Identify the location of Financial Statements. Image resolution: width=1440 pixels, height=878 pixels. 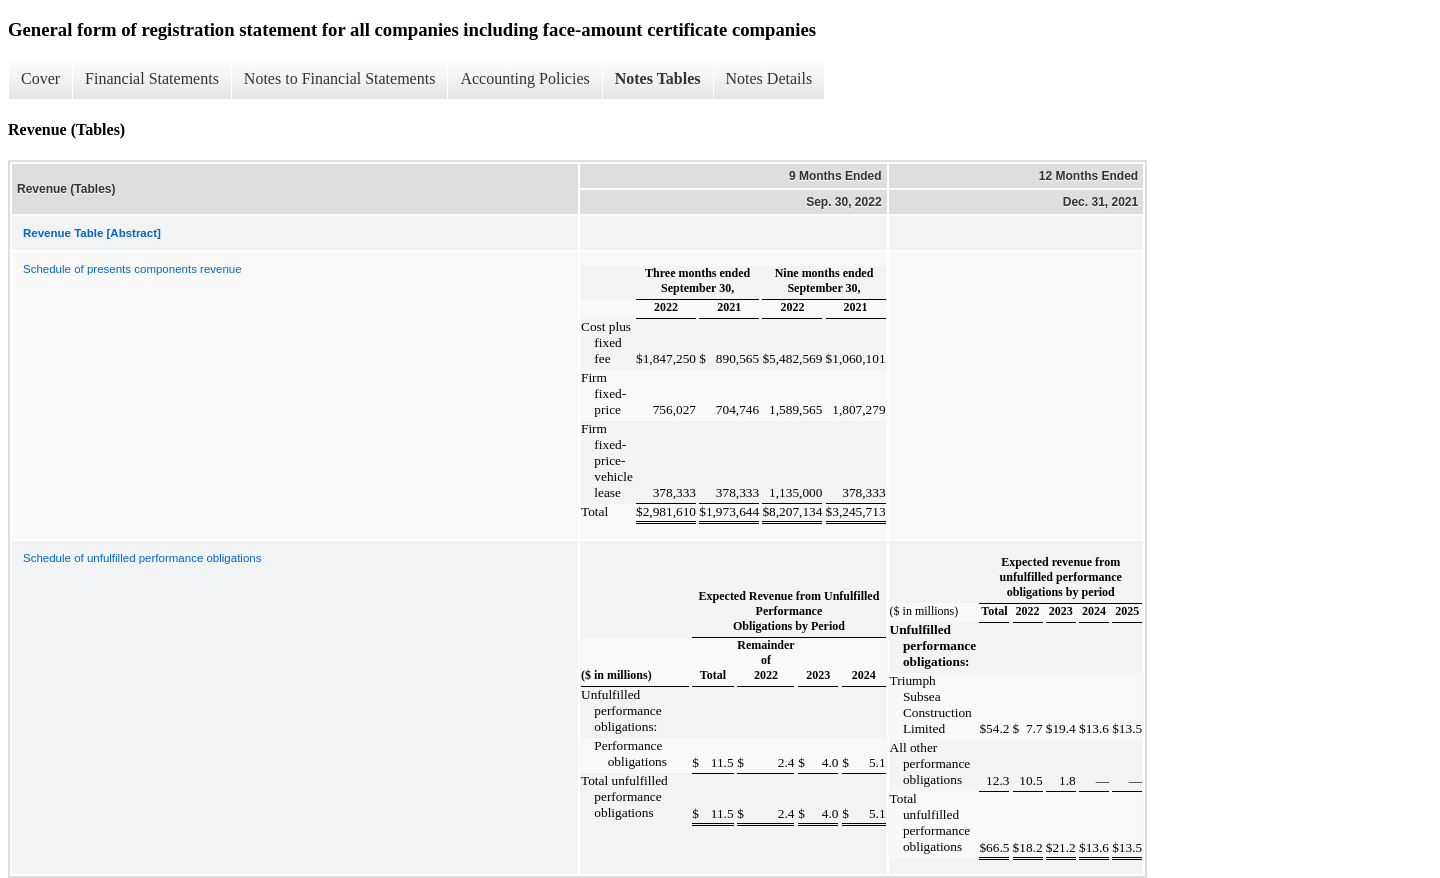
(152, 78).